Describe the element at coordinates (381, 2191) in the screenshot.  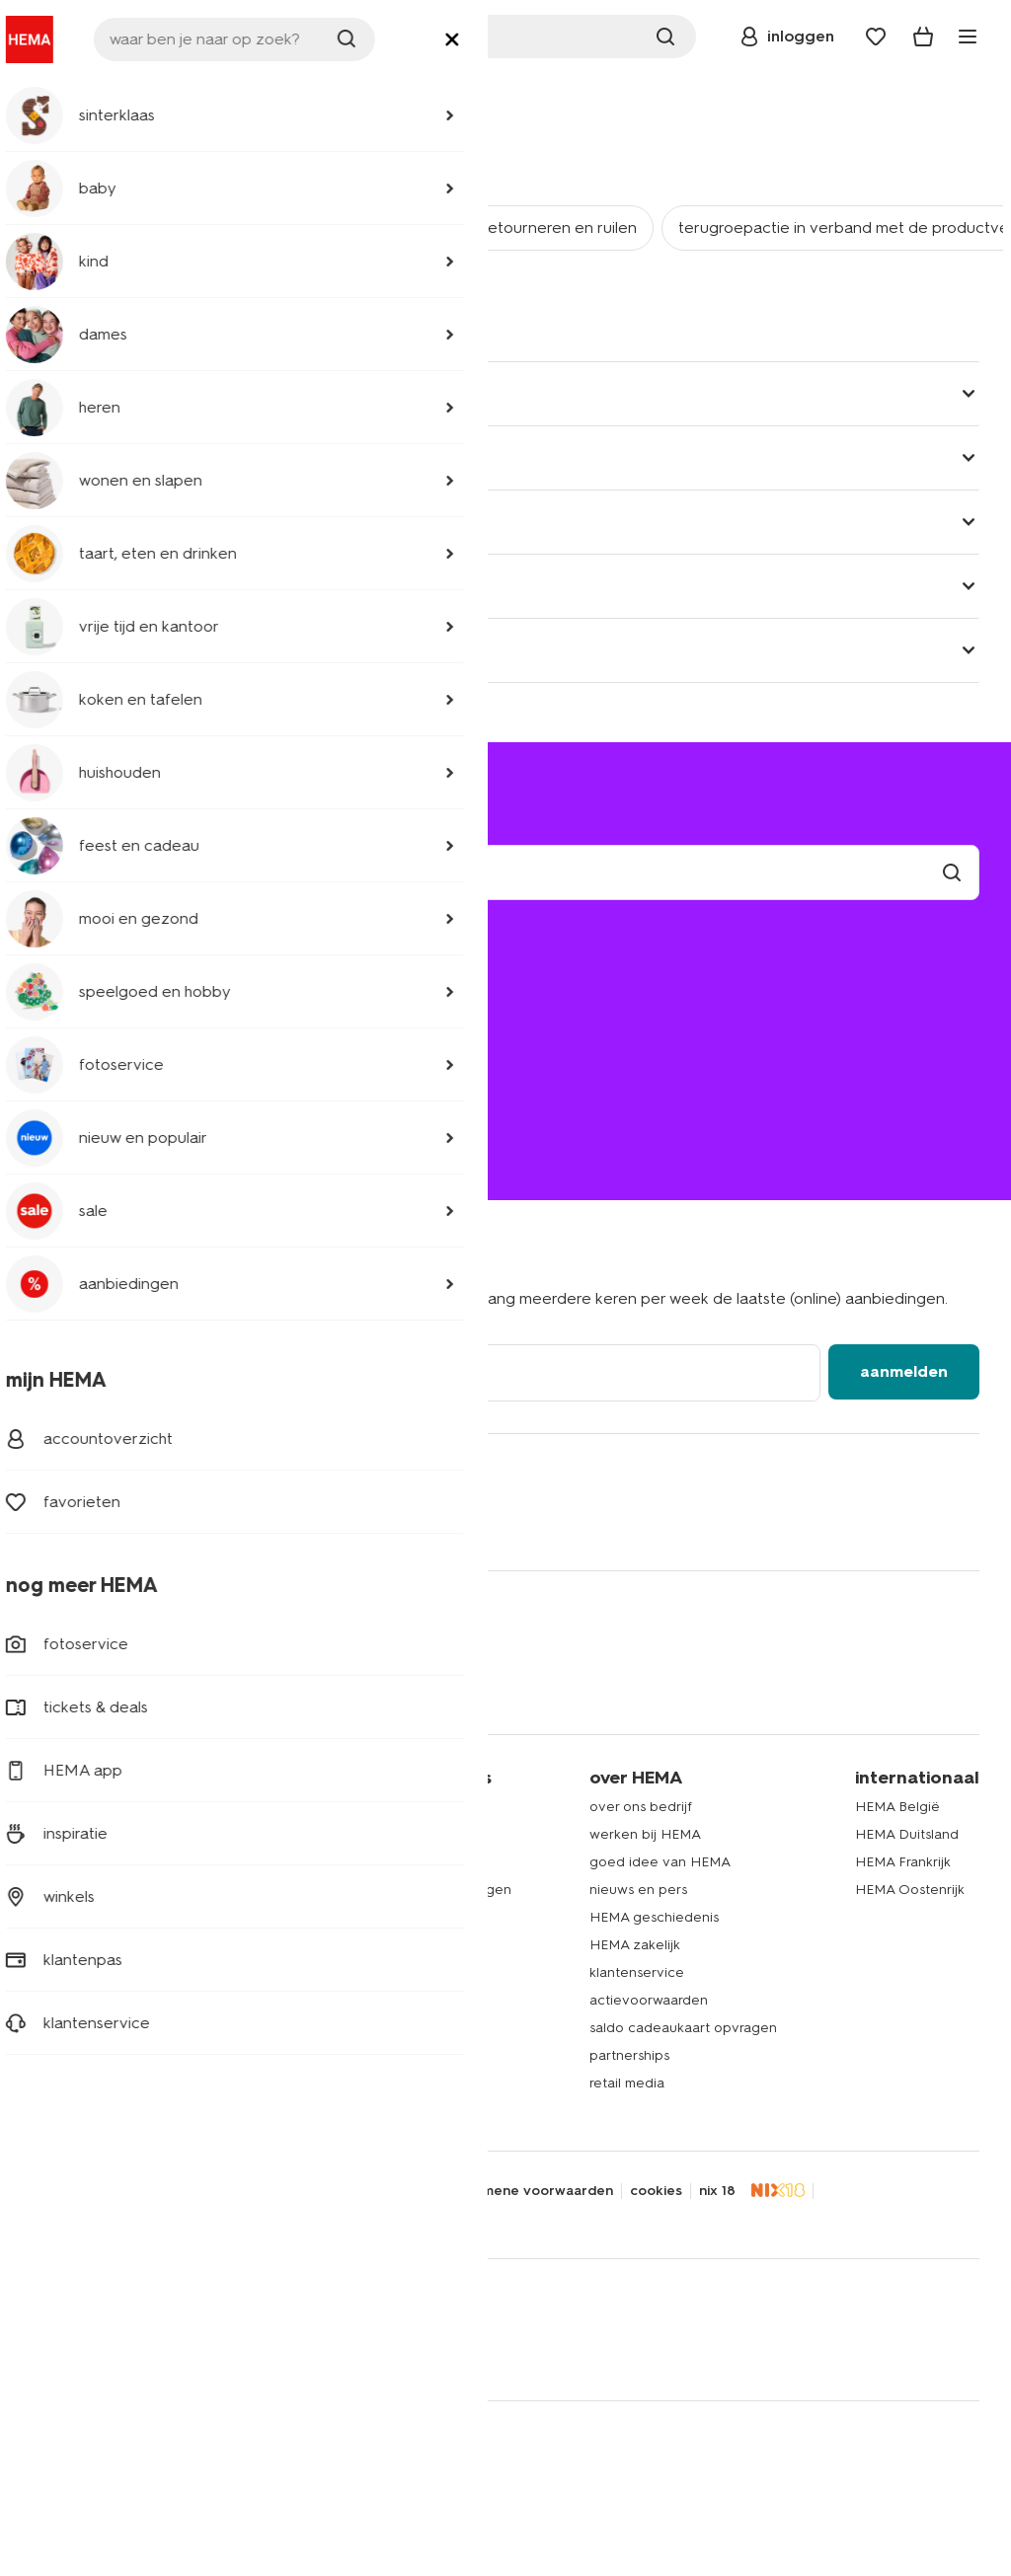
I see `toegankelijkheid` at that location.